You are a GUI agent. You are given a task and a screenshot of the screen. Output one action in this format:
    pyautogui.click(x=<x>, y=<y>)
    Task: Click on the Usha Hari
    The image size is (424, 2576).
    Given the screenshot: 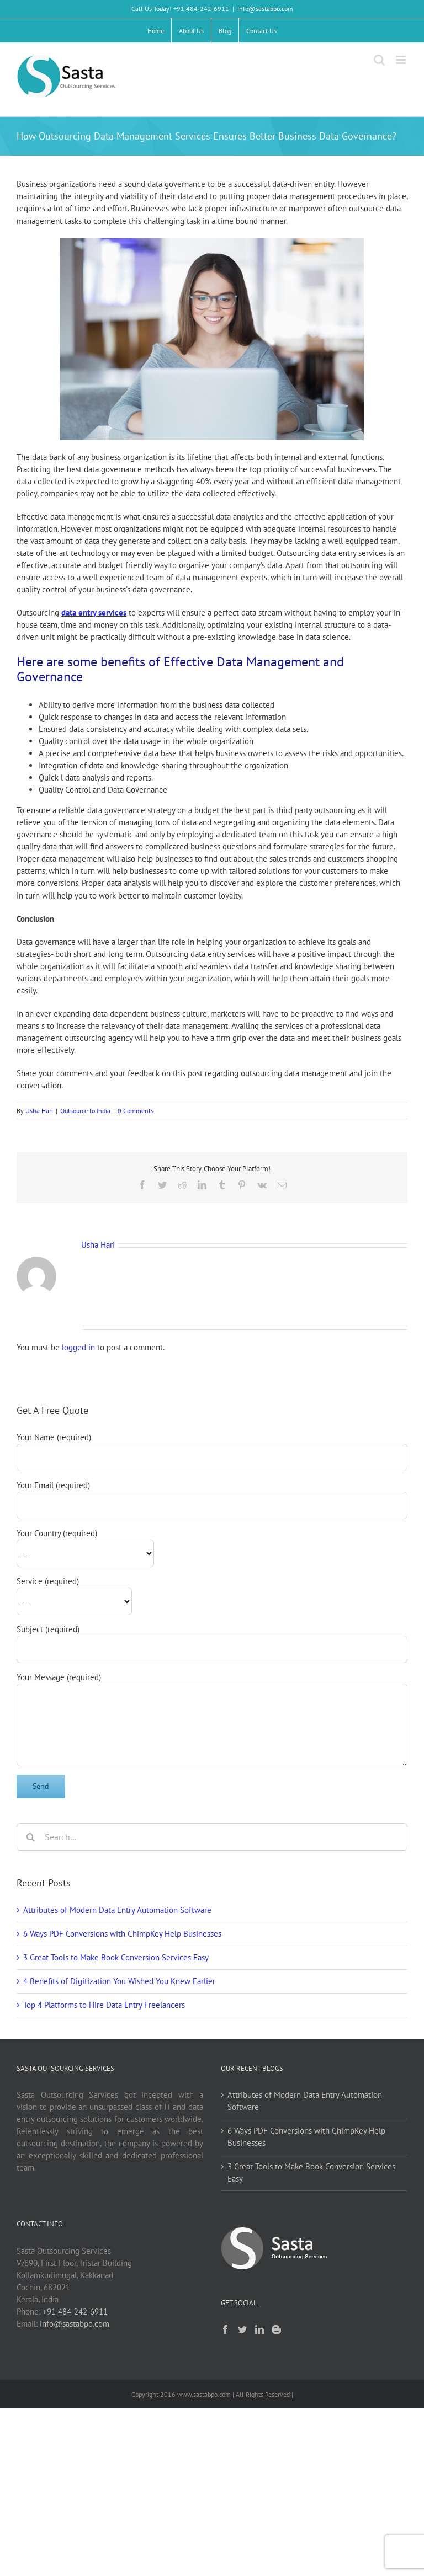 What is the action you would take?
    pyautogui.click(x=39, y=1111)
    